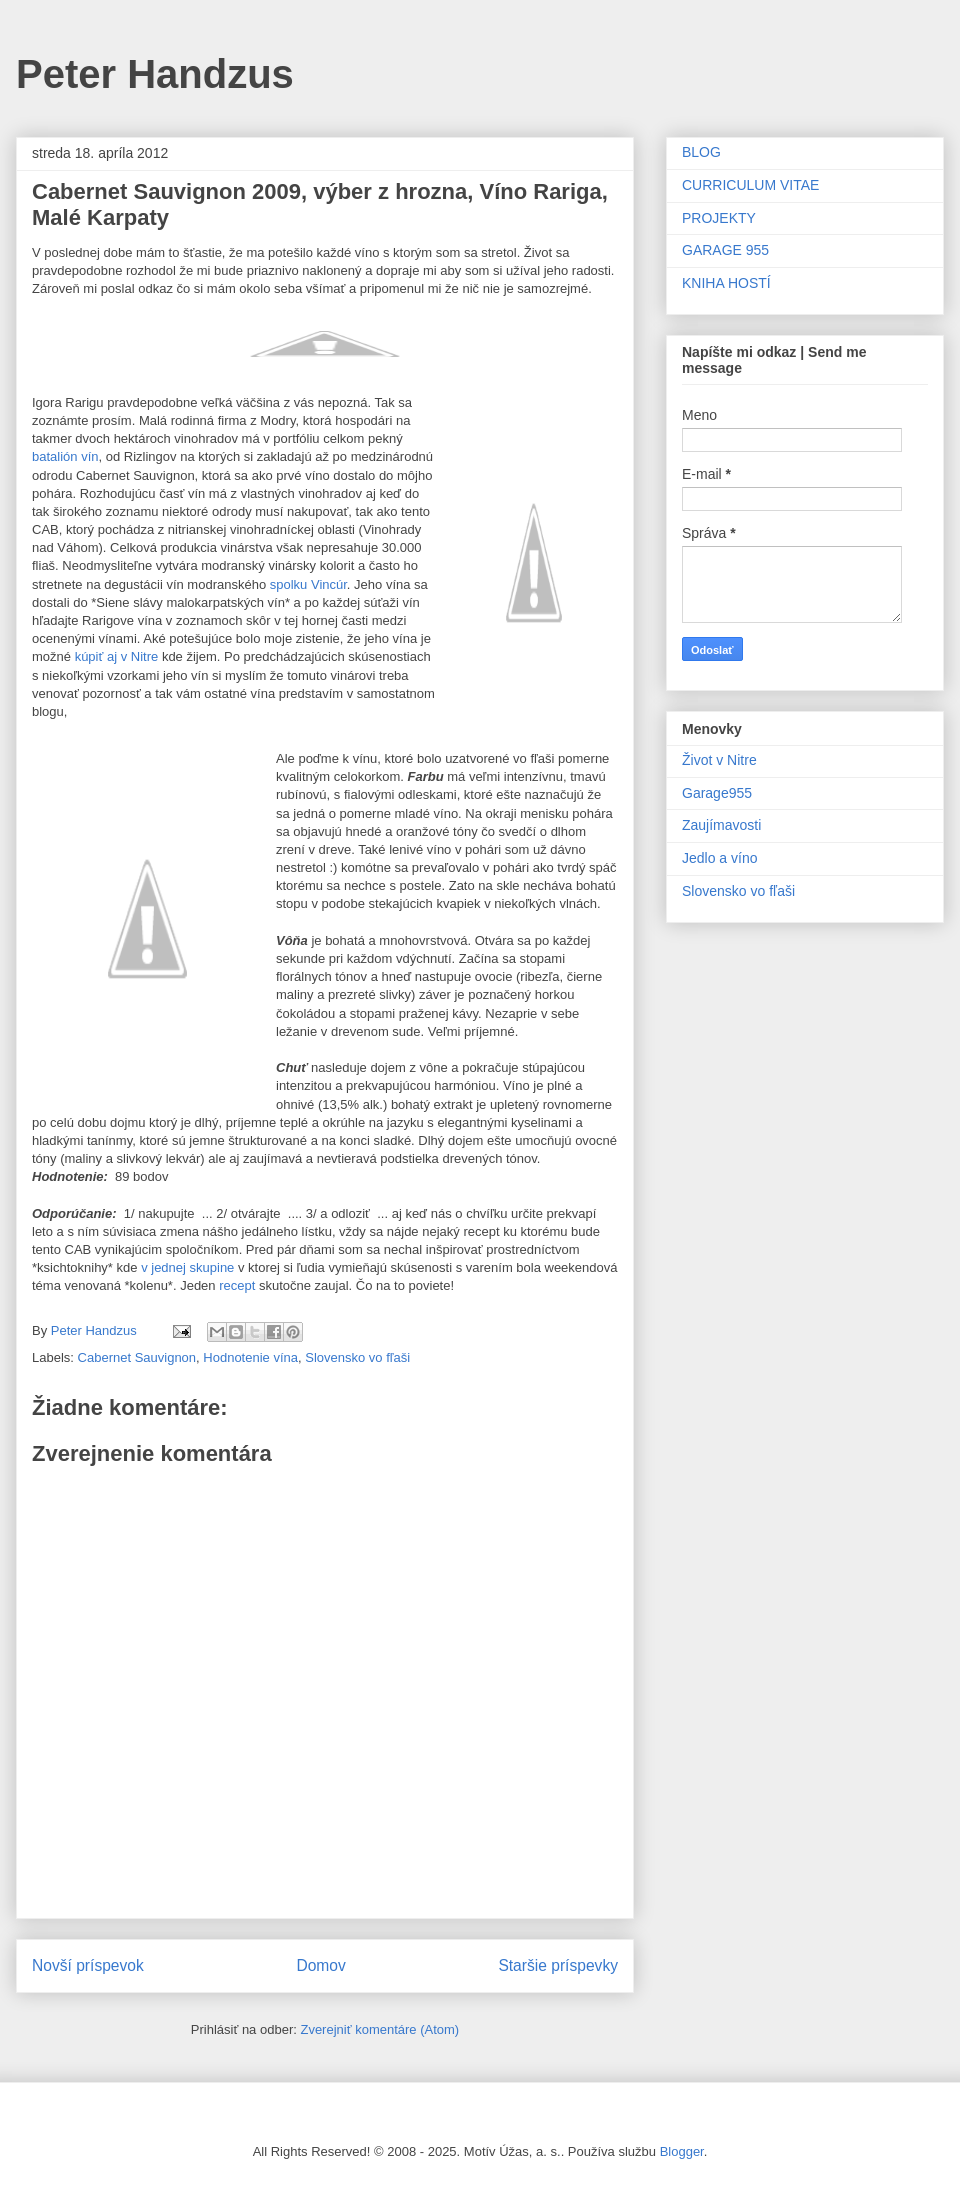 The width and height of the screenshot is (960, 2192). What do you see at coordinates (750, 185) in the screenshot?
I see `CURRICULUM VITAE` at bounding box center [750, 185].